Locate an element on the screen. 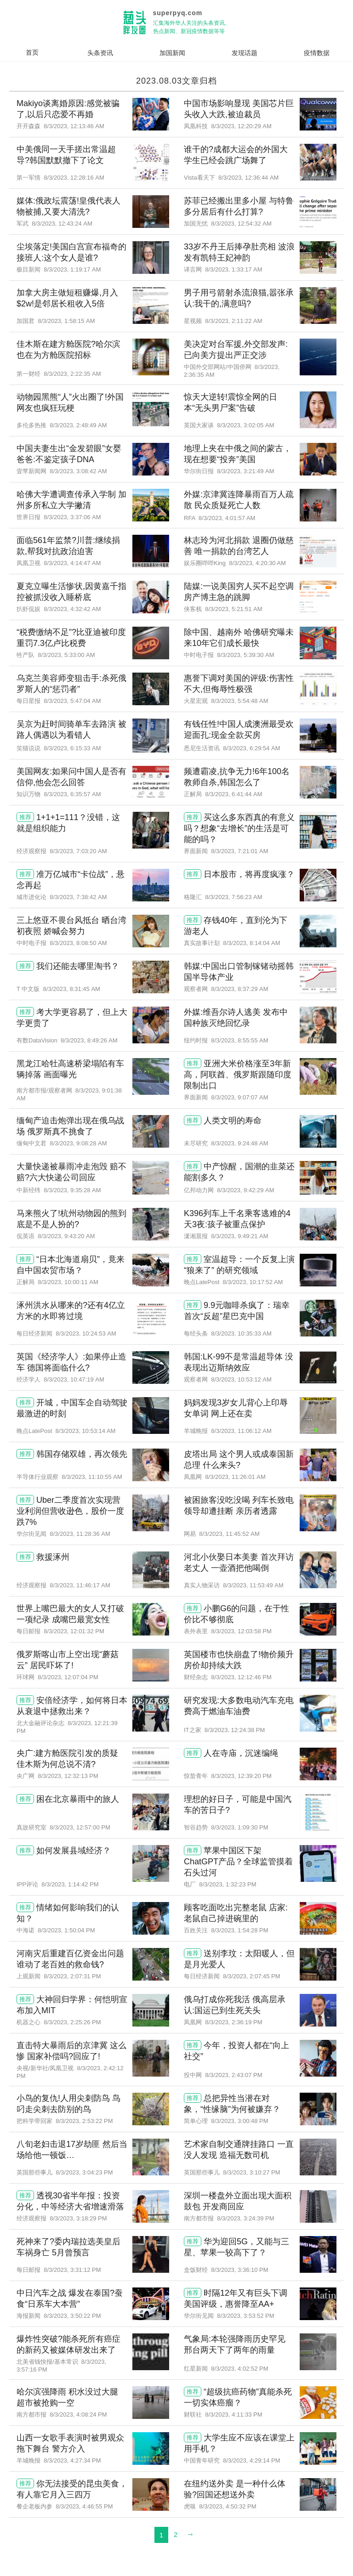  8/3/2023, 12:36:44 AM is located at coordinates (248, 177).